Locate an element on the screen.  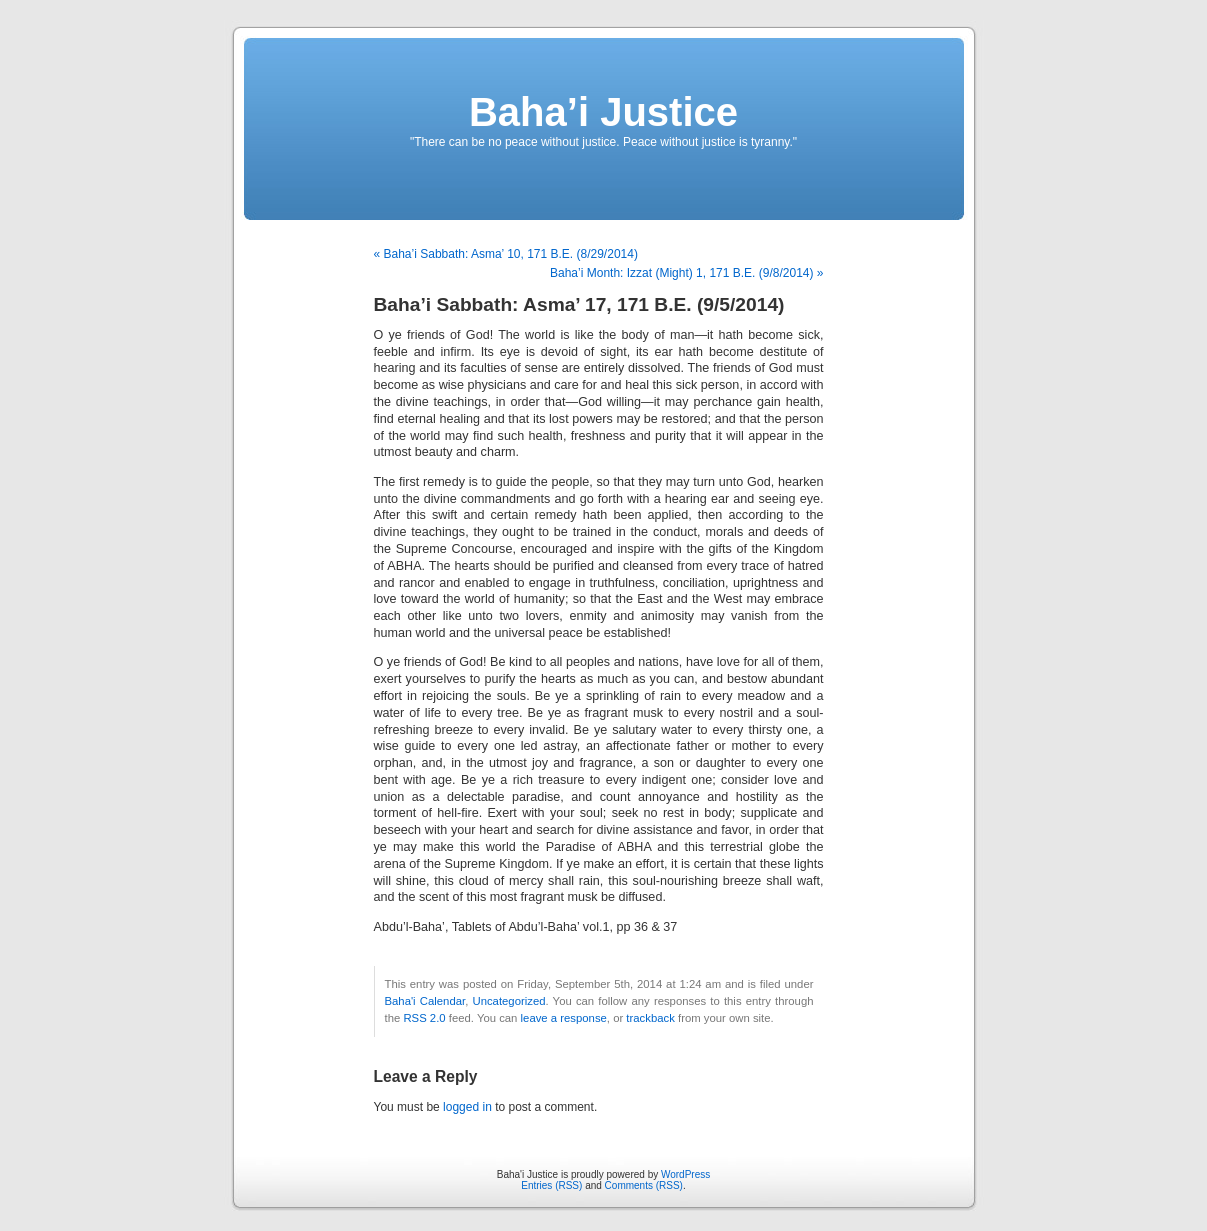
RSS 2.0 is located at coordinates (424, 1018).